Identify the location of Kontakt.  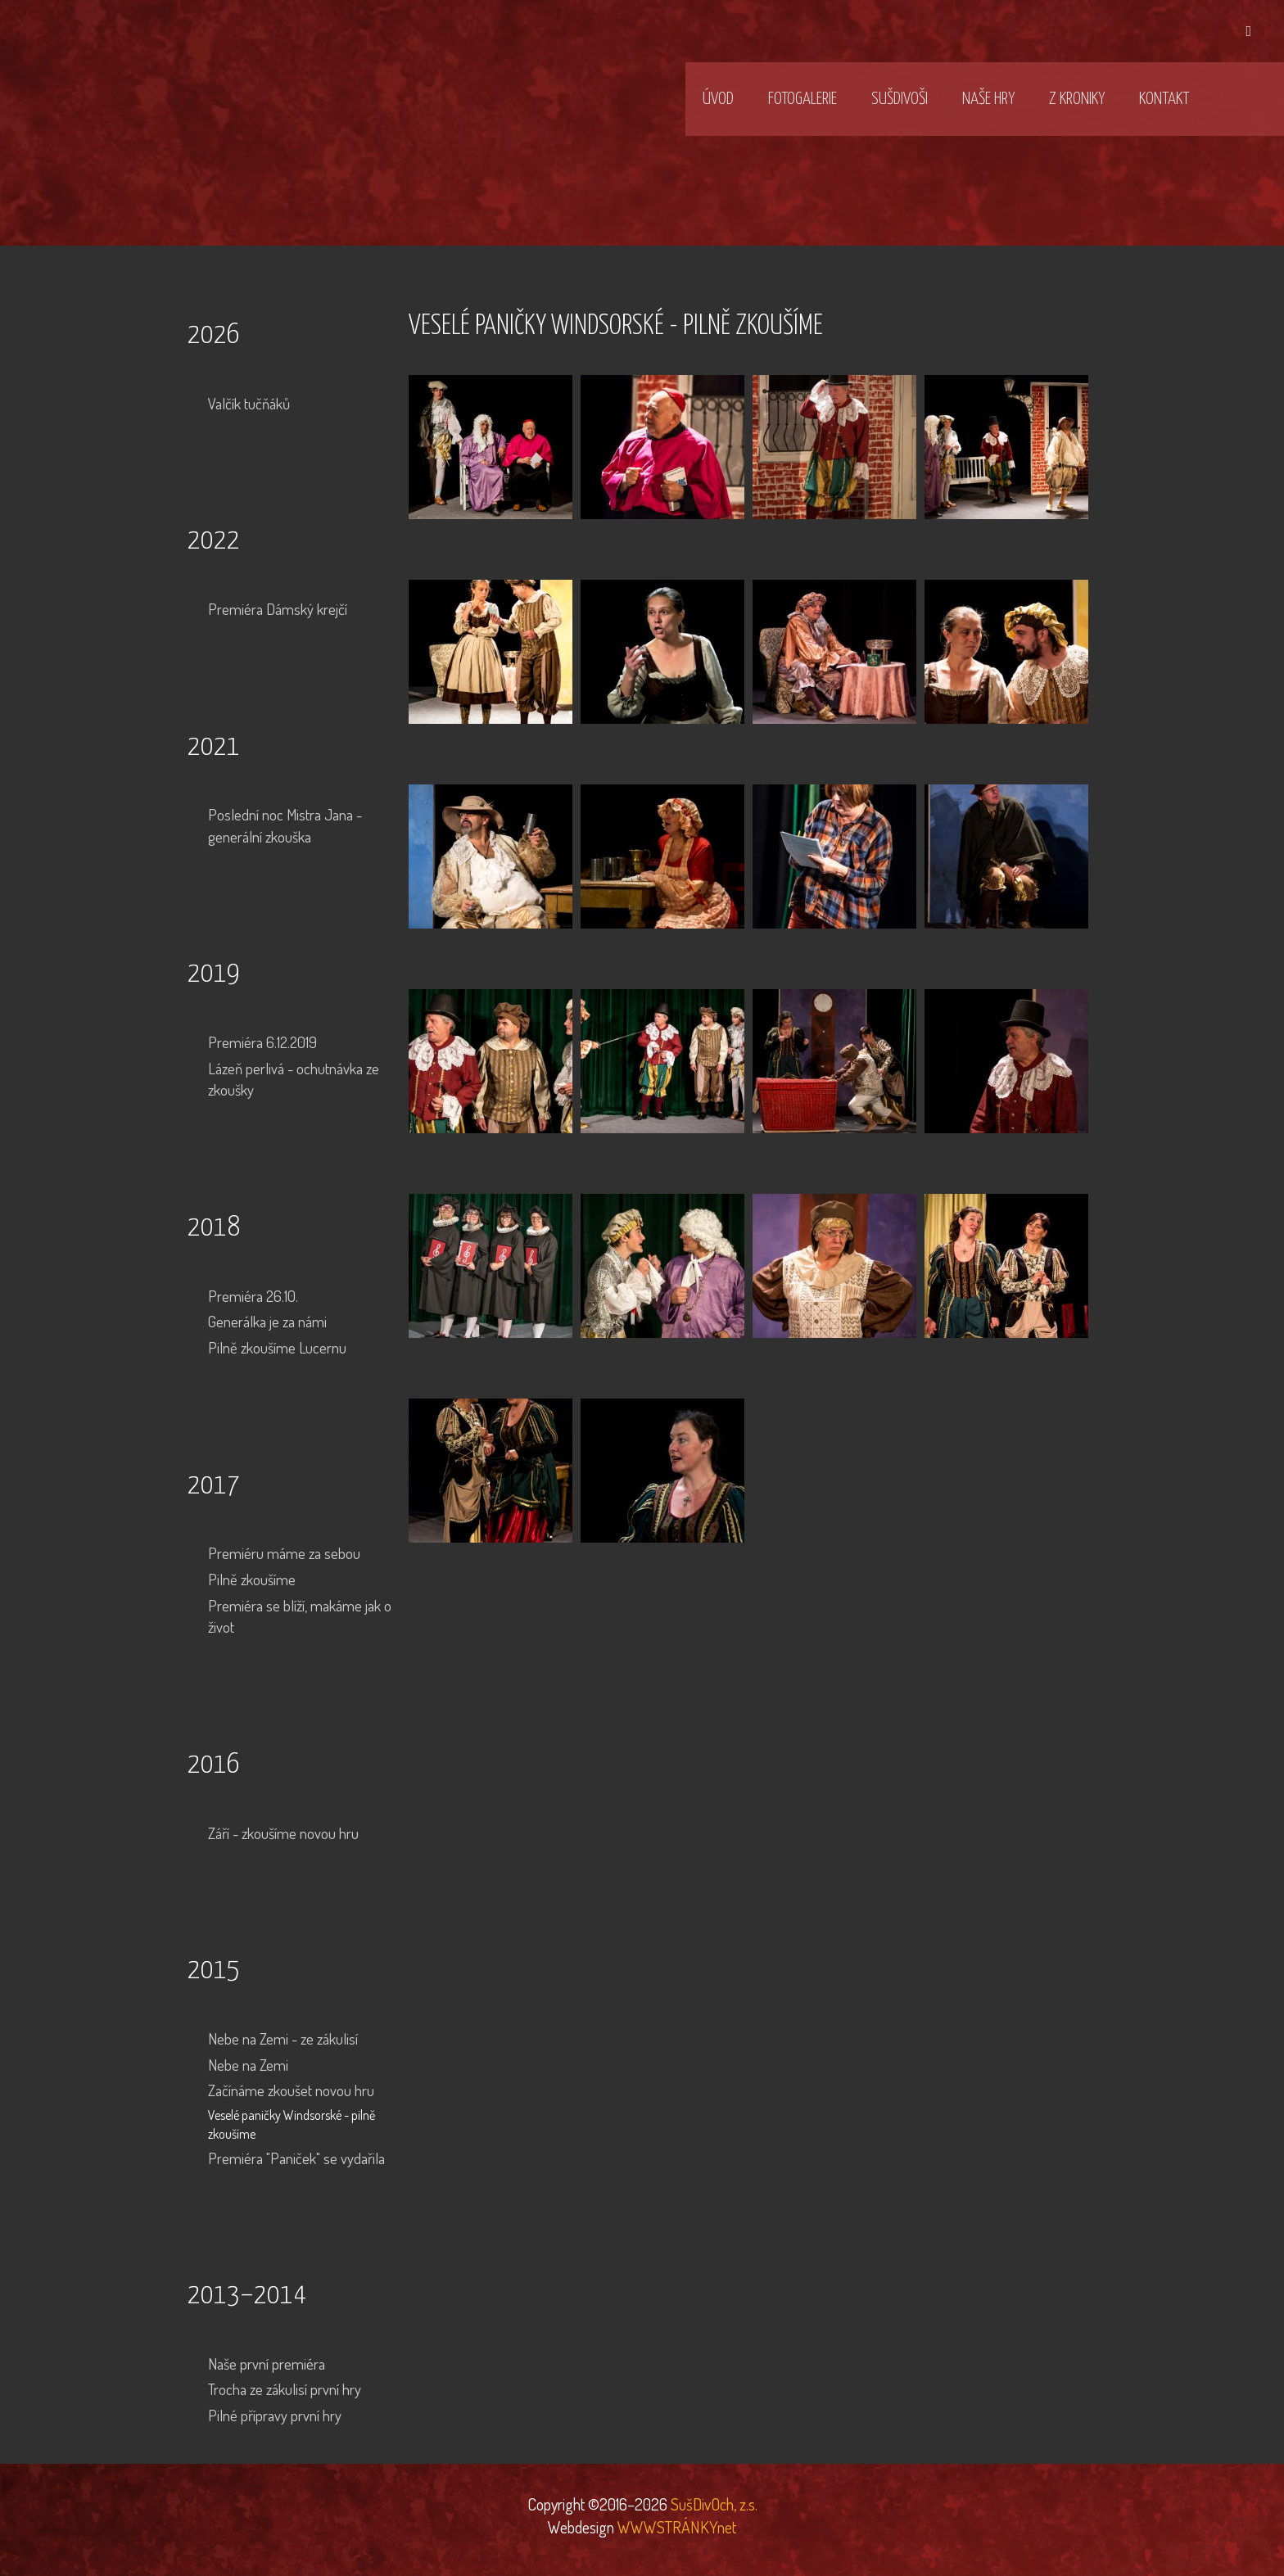
(1164, 99).